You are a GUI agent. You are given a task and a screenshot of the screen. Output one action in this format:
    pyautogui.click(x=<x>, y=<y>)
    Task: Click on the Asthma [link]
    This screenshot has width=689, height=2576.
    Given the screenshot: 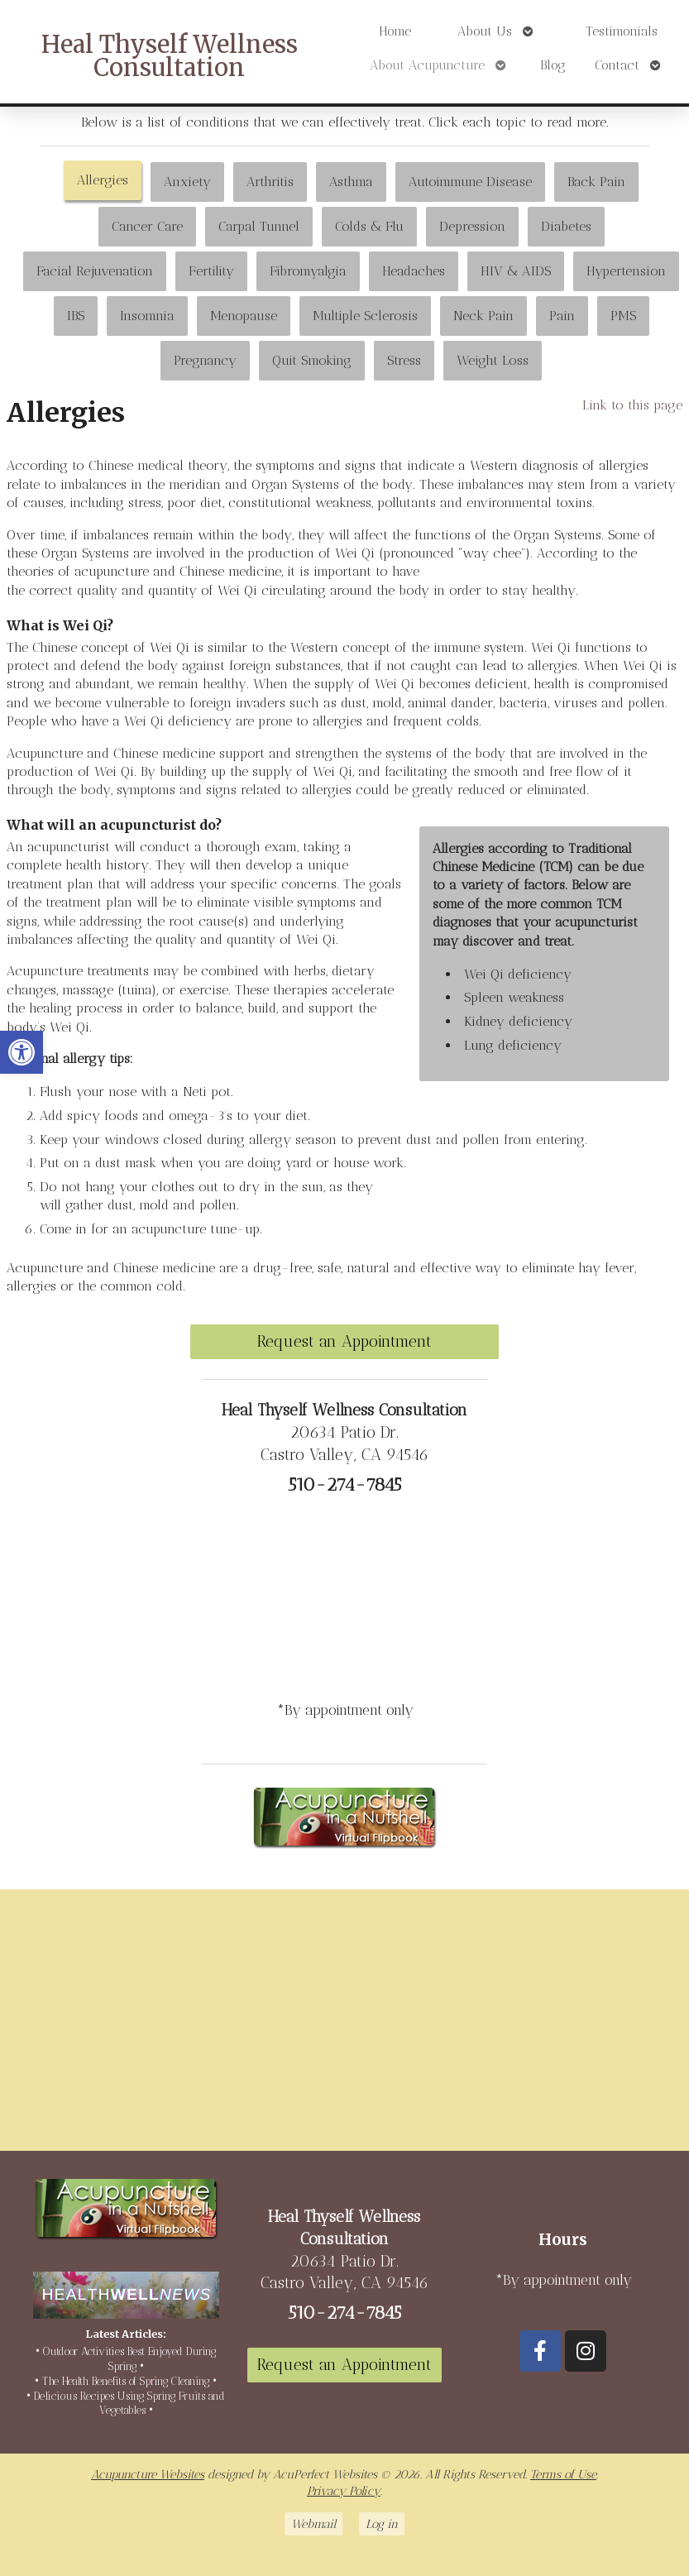 What is the action you would take?
    pyautogui.click(x=351, y=181)
    